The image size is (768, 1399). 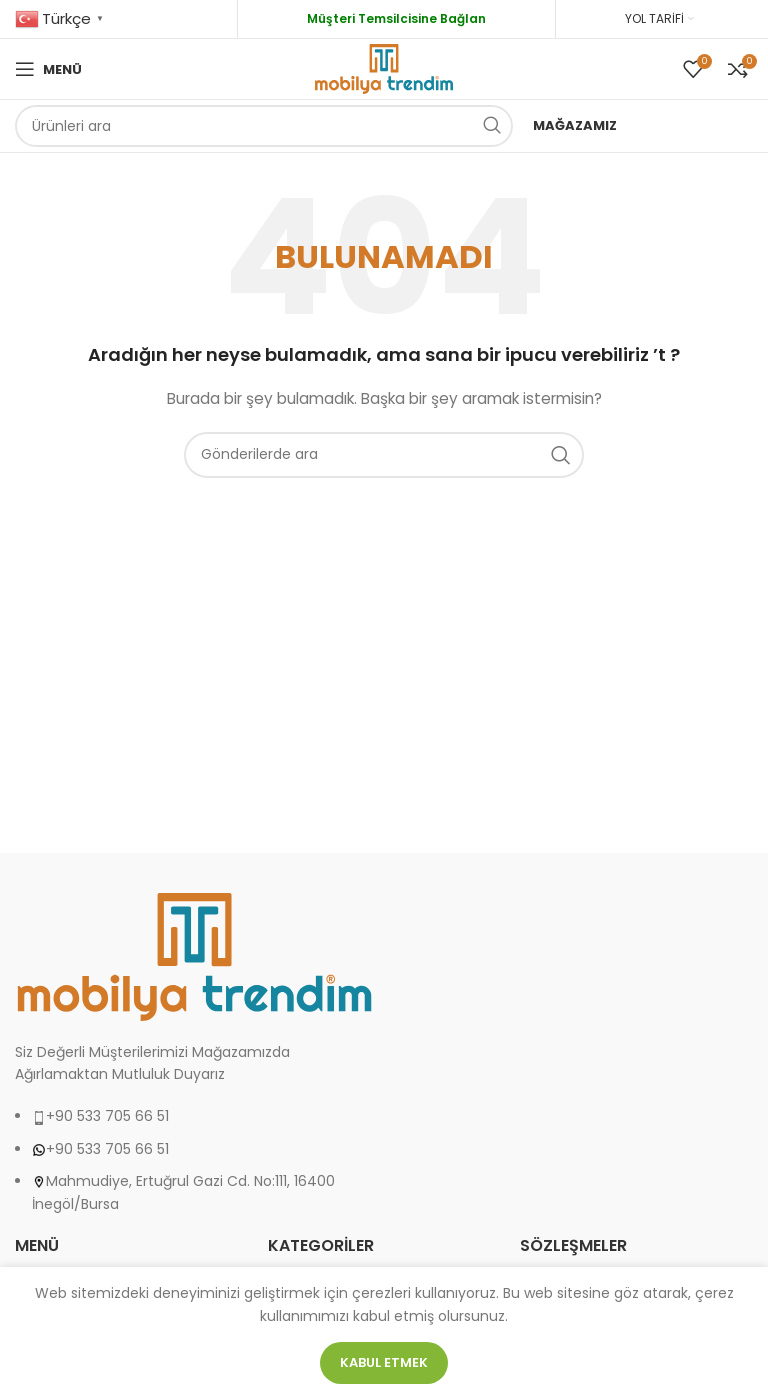 I want to click on [Site logo], so click(x=384, y=68).